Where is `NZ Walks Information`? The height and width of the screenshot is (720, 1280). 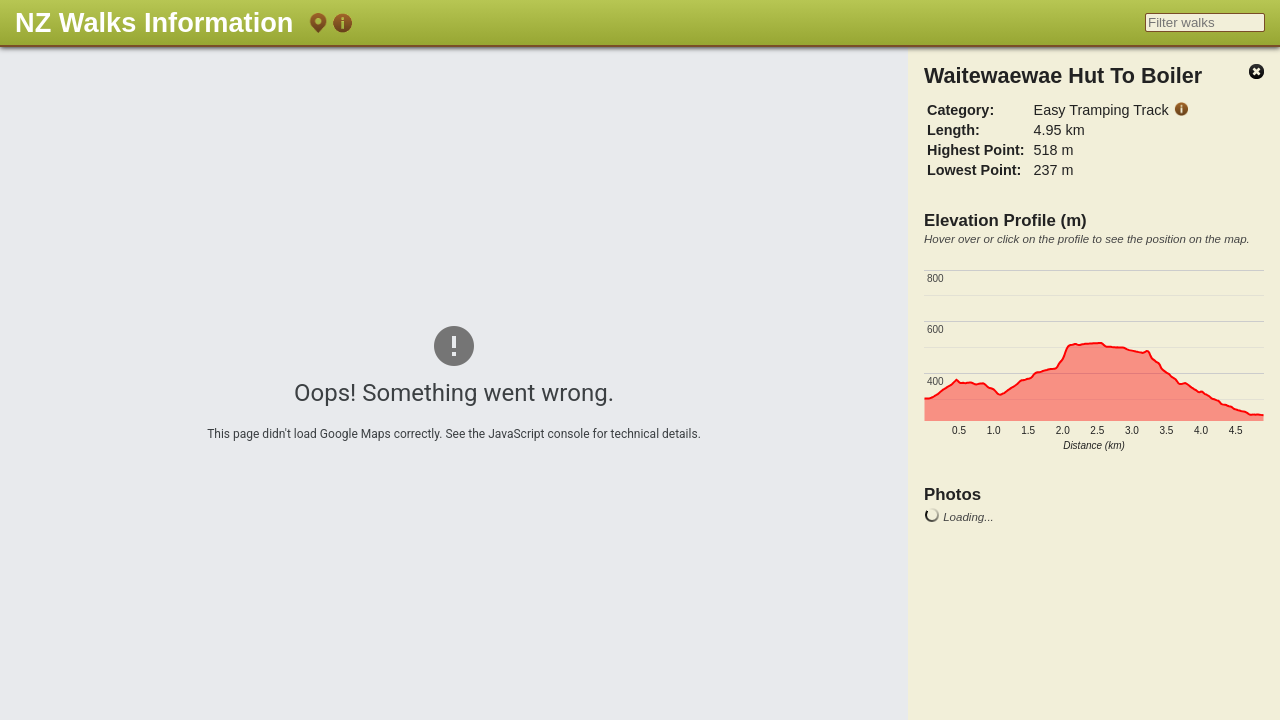
NZ Walks Information is located at coordinates (154, 22).